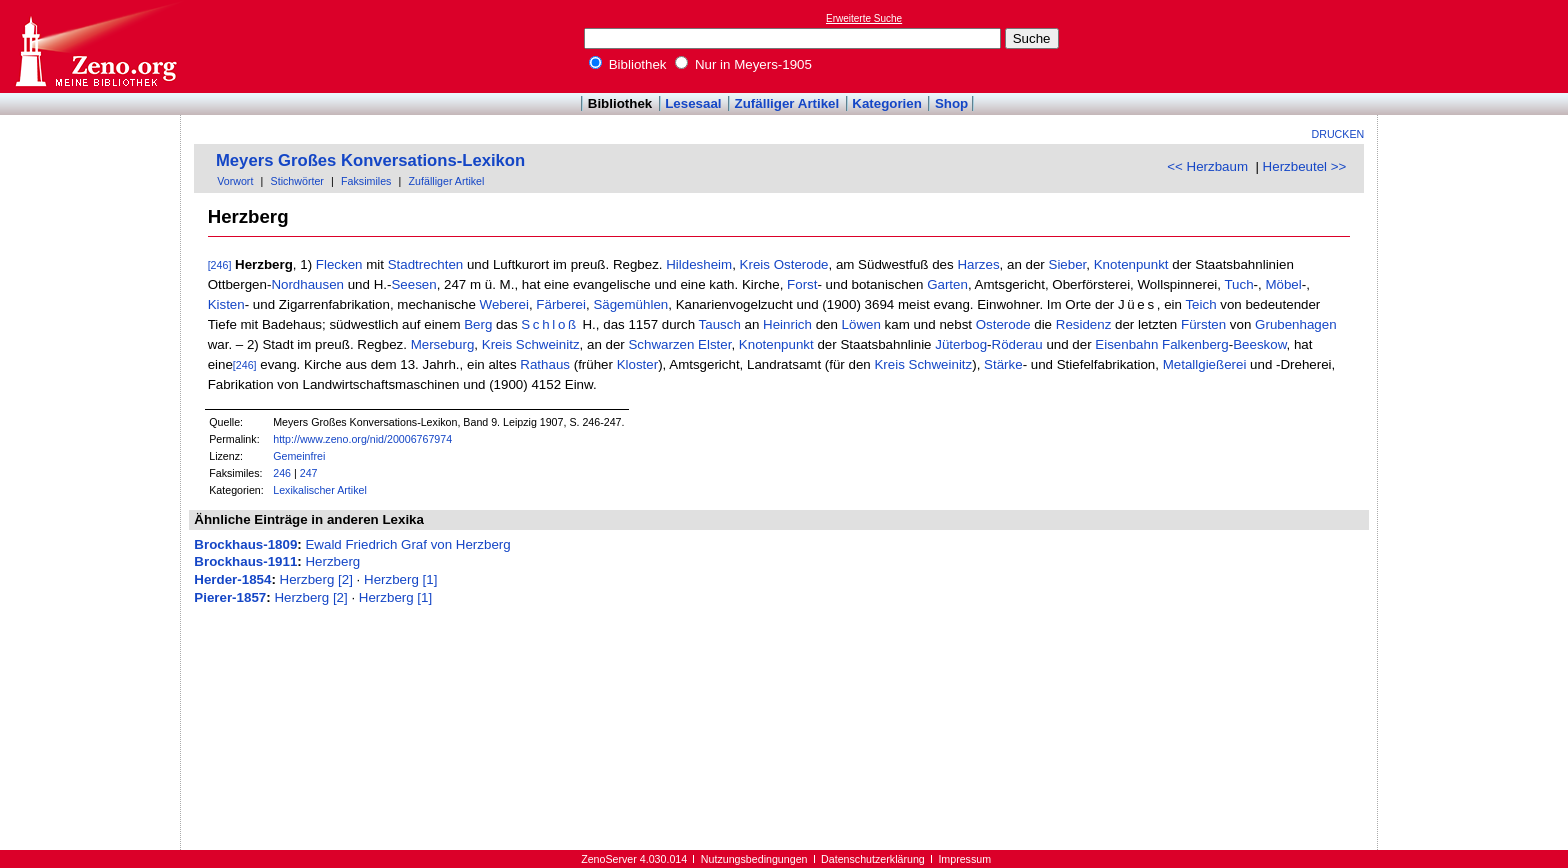 The height and width of the screenshot is (868, 1568). I want to click on Pierer-1857, so click(230, 597).